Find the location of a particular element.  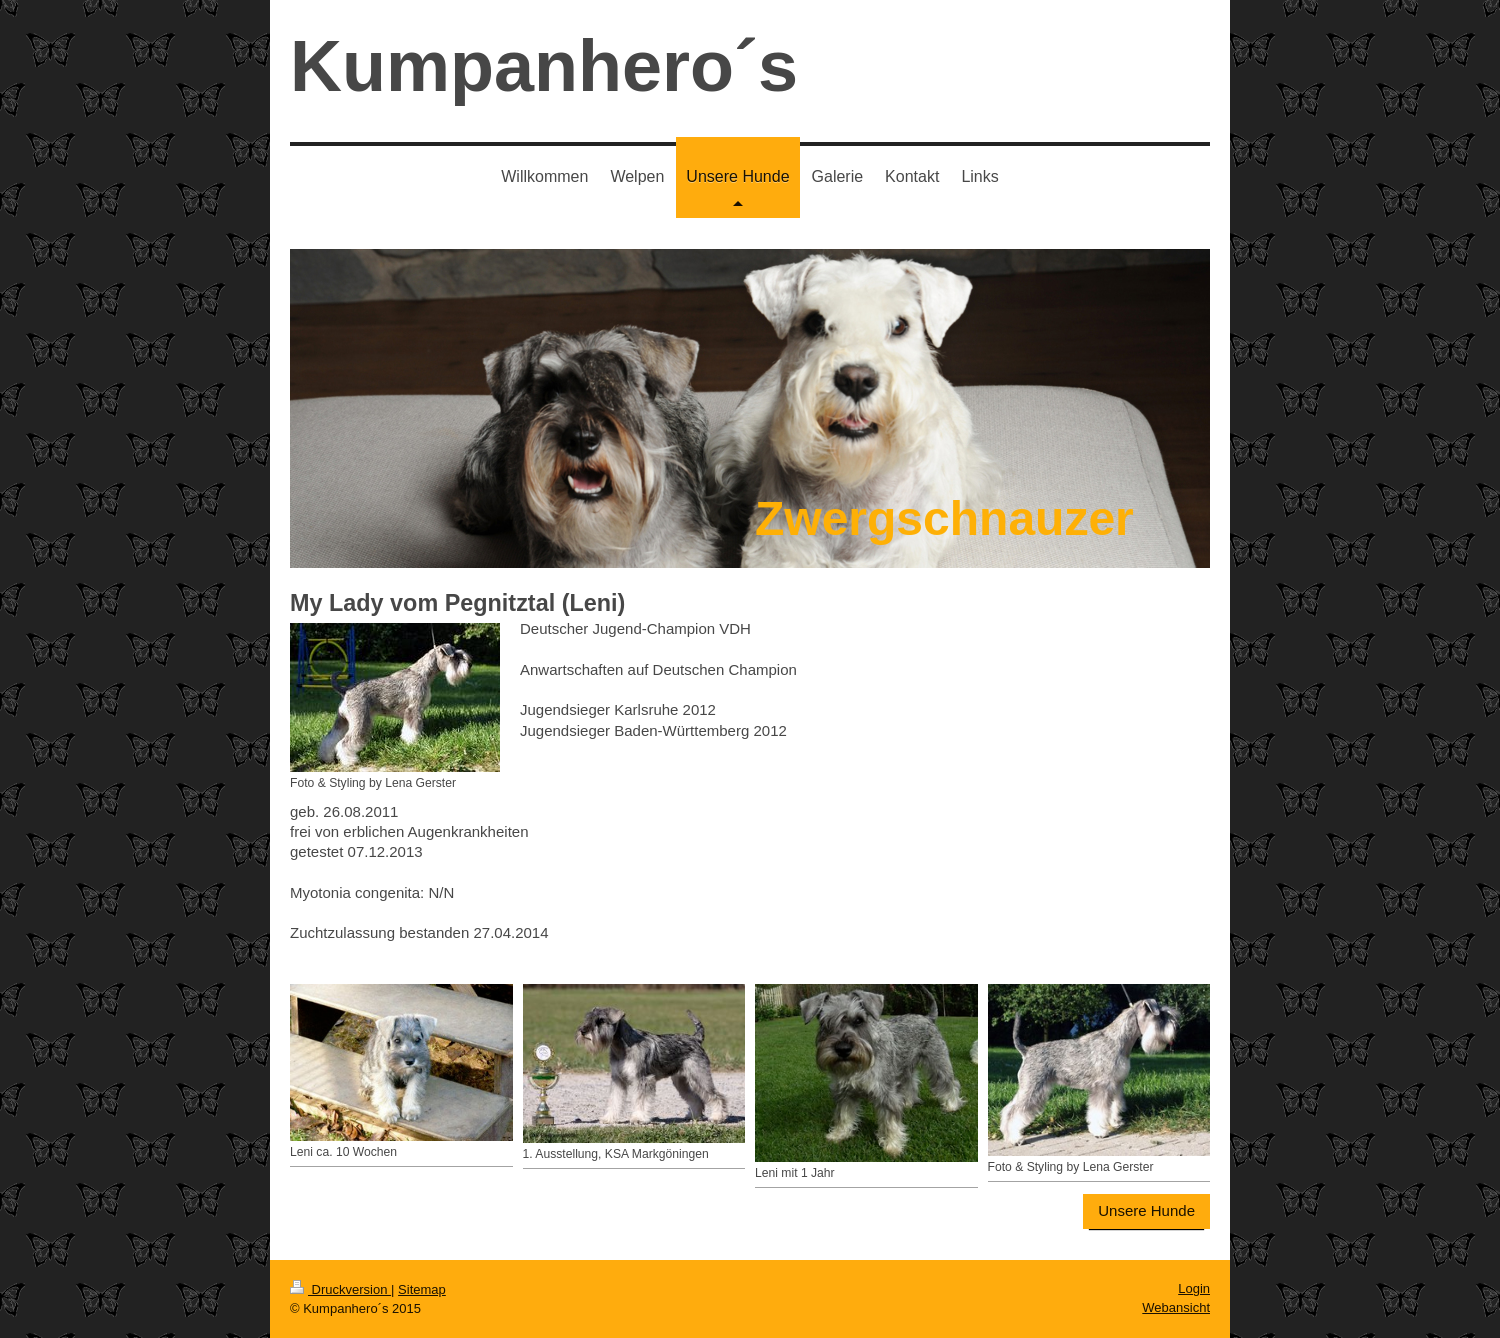

Druckversion is located at coordinates (340, 1289).